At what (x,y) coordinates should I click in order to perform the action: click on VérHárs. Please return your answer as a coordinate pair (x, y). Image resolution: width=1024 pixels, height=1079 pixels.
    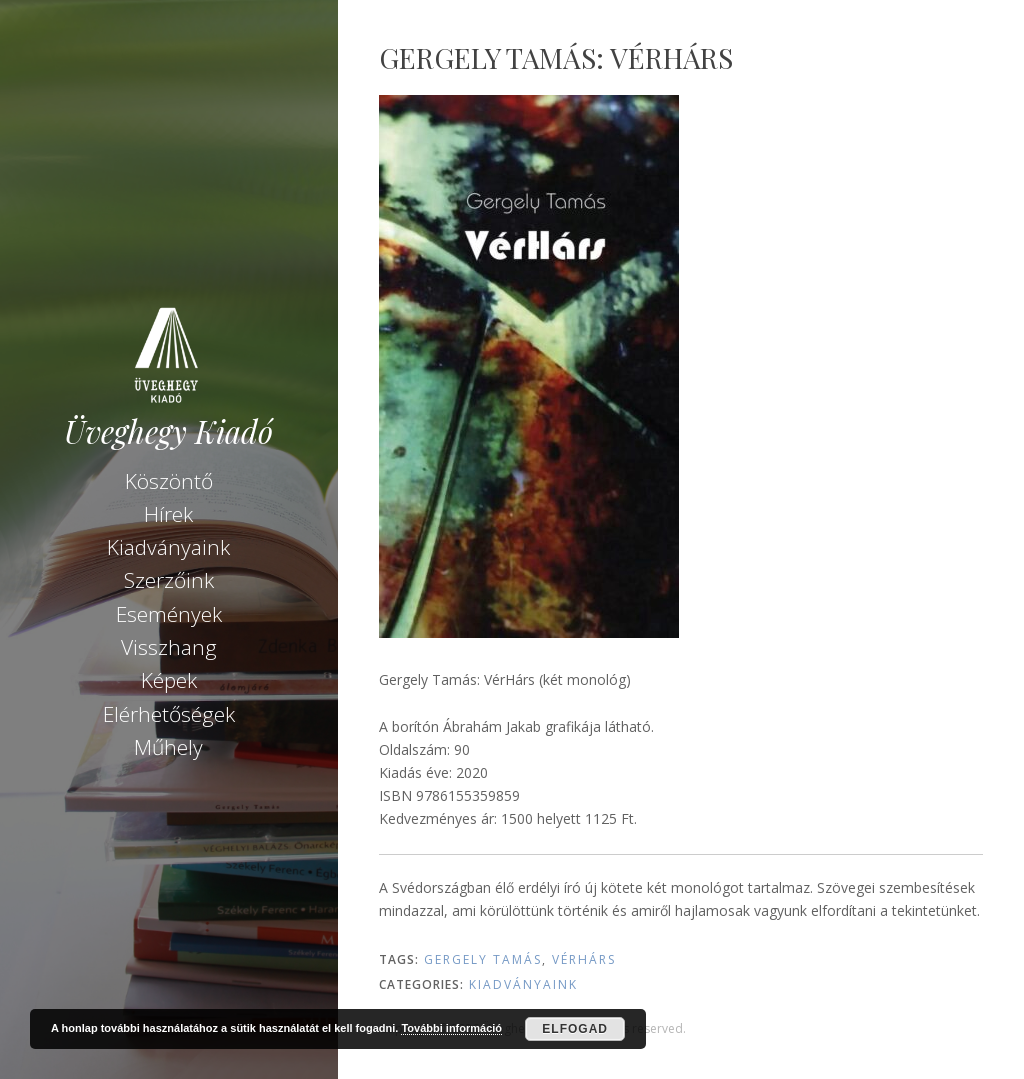
    Looking at the image, I should click on (584, 959).